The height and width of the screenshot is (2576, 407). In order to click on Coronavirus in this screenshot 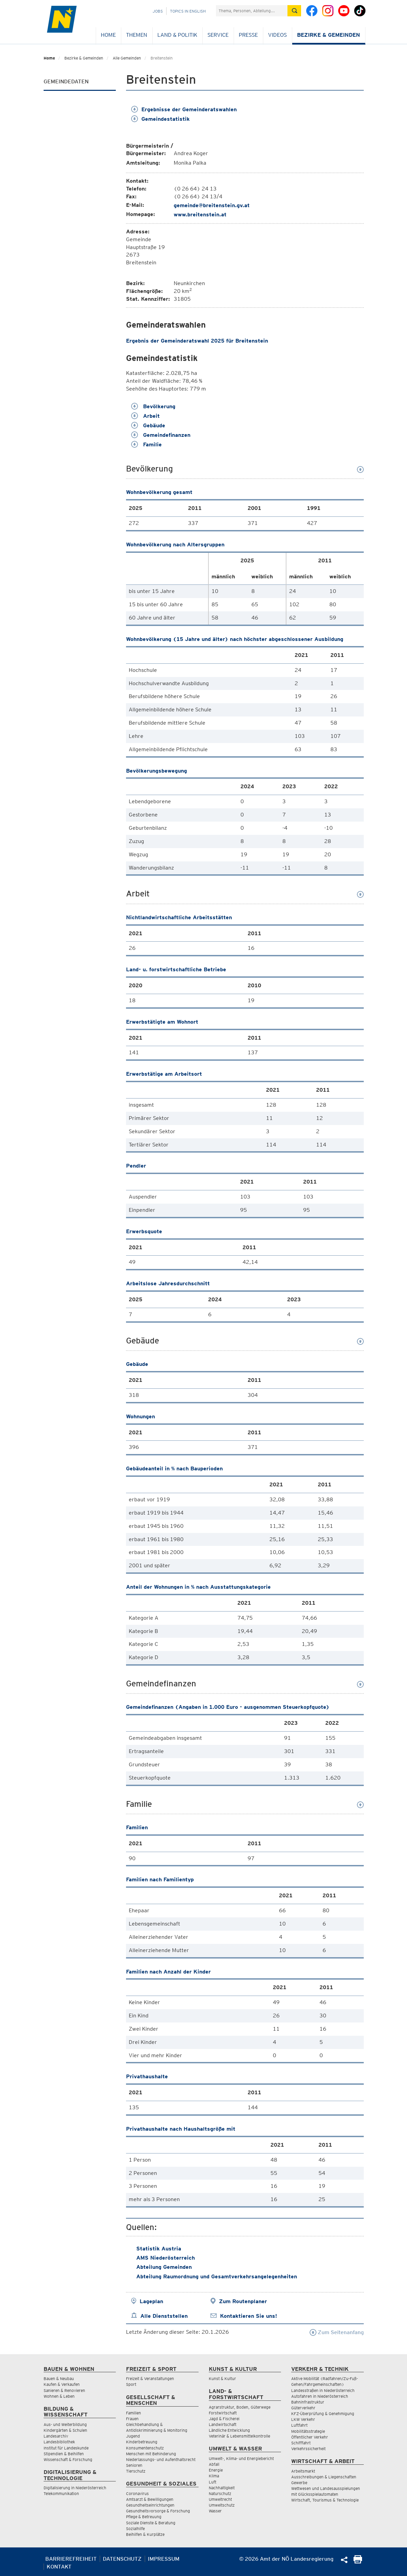, I will do `click(137, 2493)`.